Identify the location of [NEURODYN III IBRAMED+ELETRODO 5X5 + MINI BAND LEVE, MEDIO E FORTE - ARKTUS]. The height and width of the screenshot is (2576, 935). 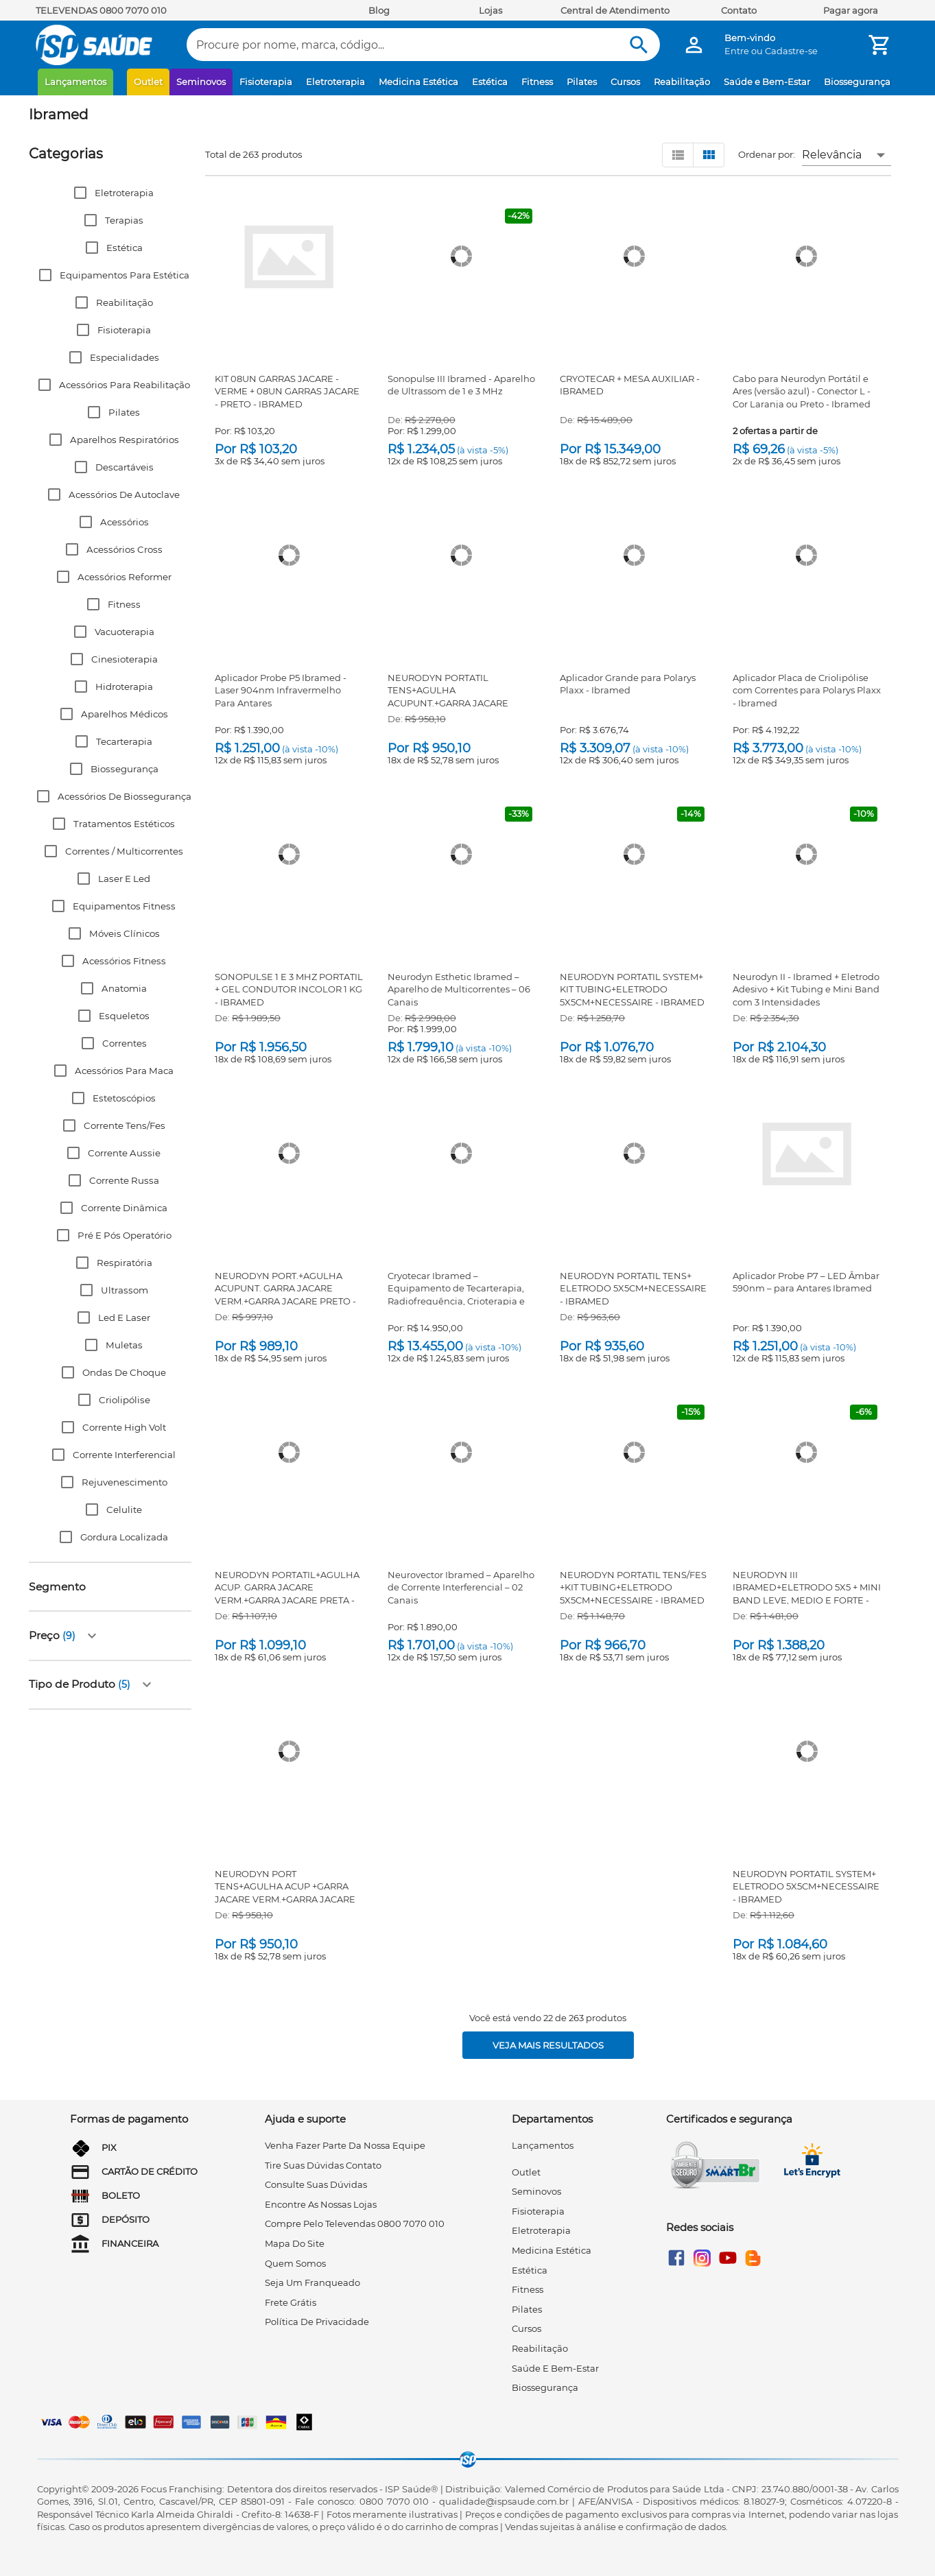
(806, 1452).